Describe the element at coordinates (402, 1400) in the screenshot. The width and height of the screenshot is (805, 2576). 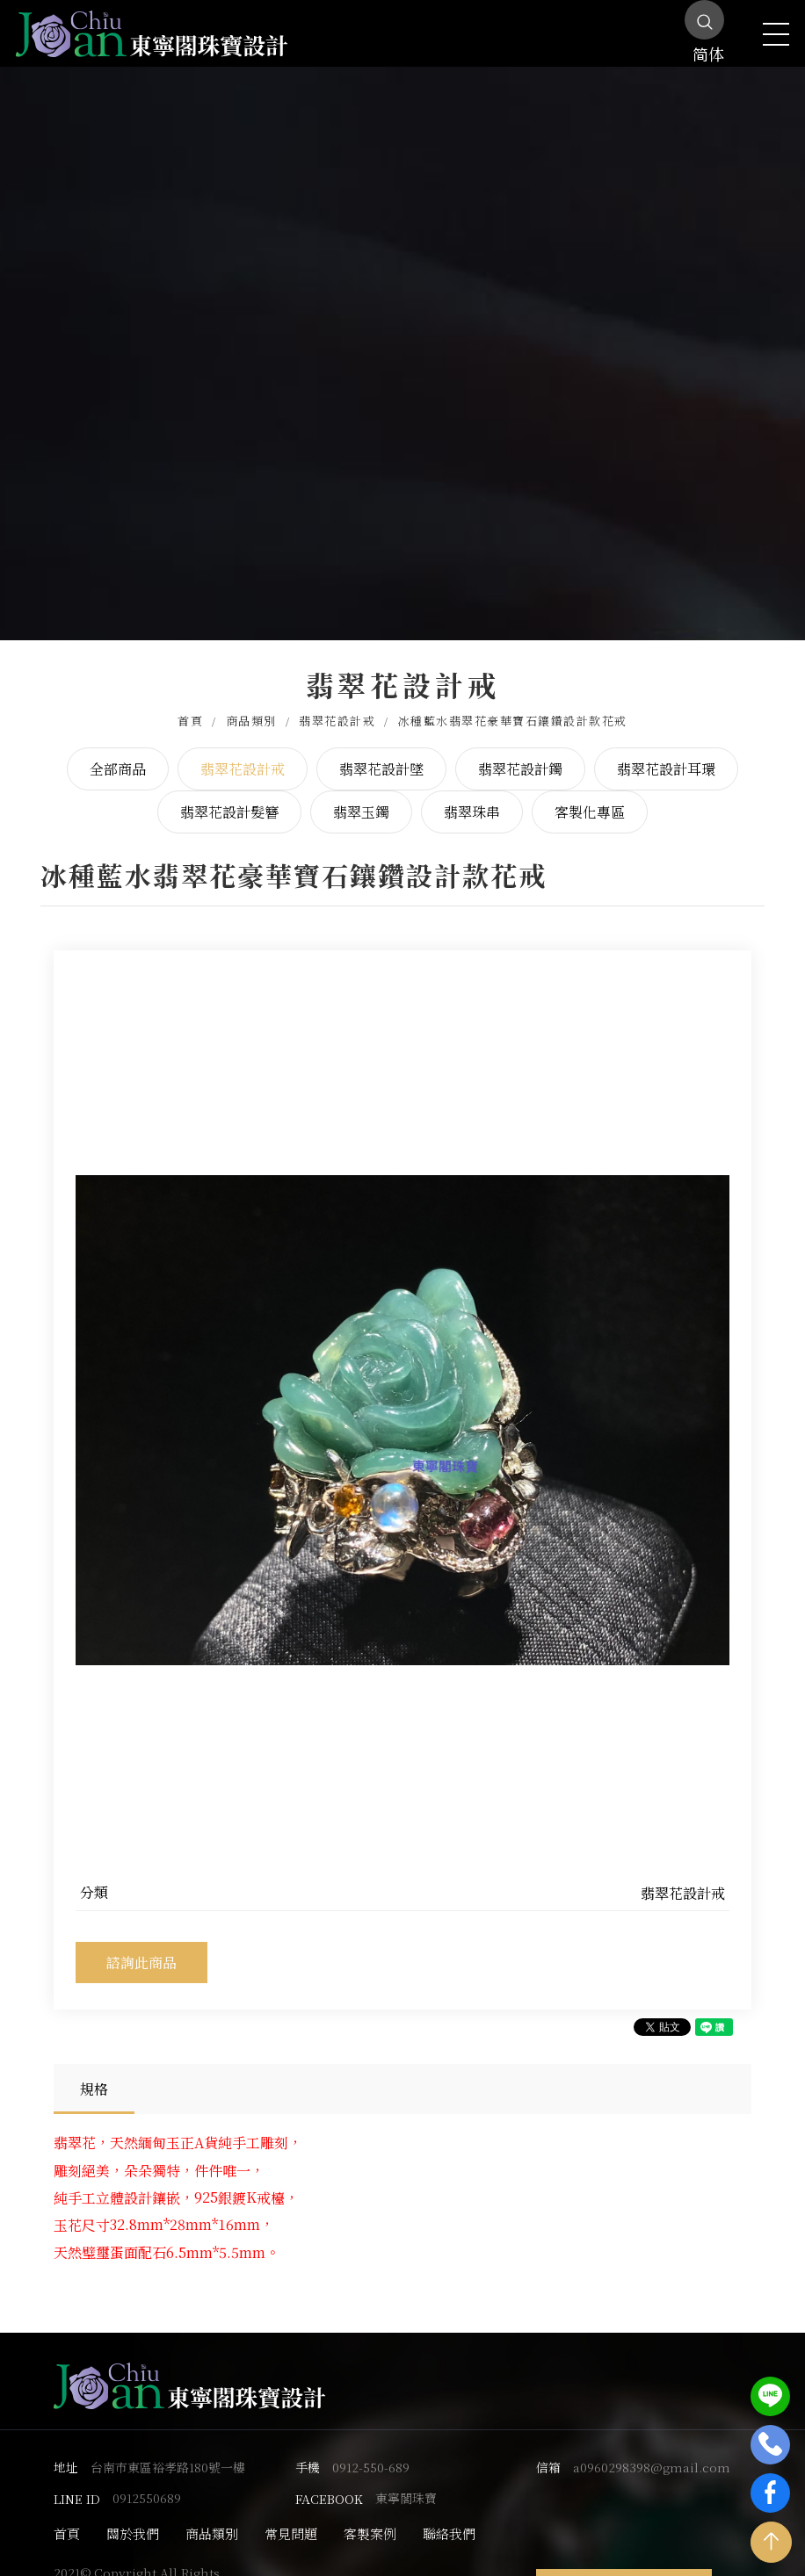
I see `[option]` at that location.